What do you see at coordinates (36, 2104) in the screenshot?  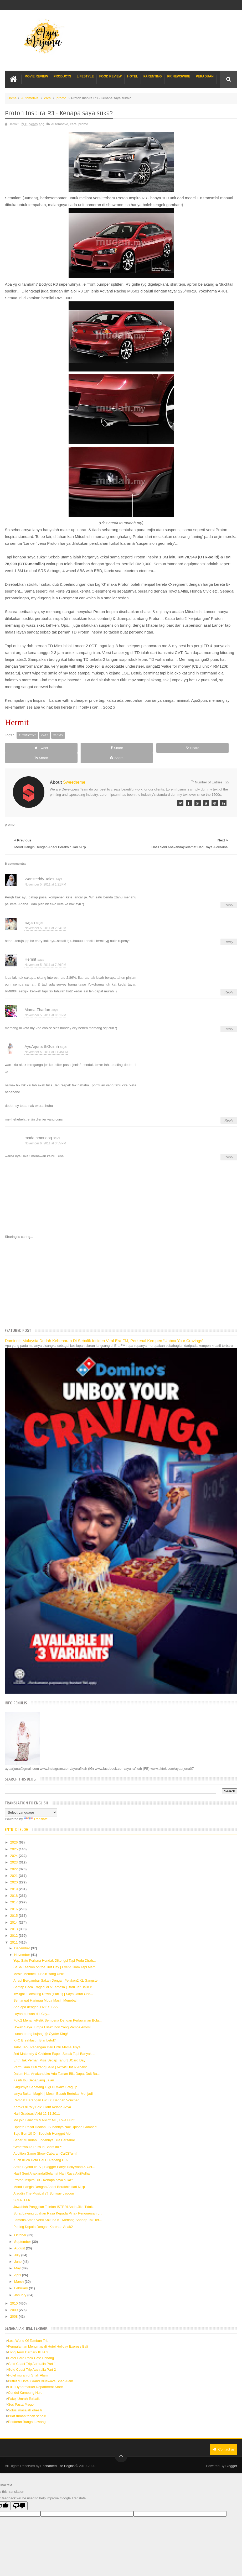 I see `Hari Graduasi Akid 12.11.2011` at bounding box center [36, 2104].